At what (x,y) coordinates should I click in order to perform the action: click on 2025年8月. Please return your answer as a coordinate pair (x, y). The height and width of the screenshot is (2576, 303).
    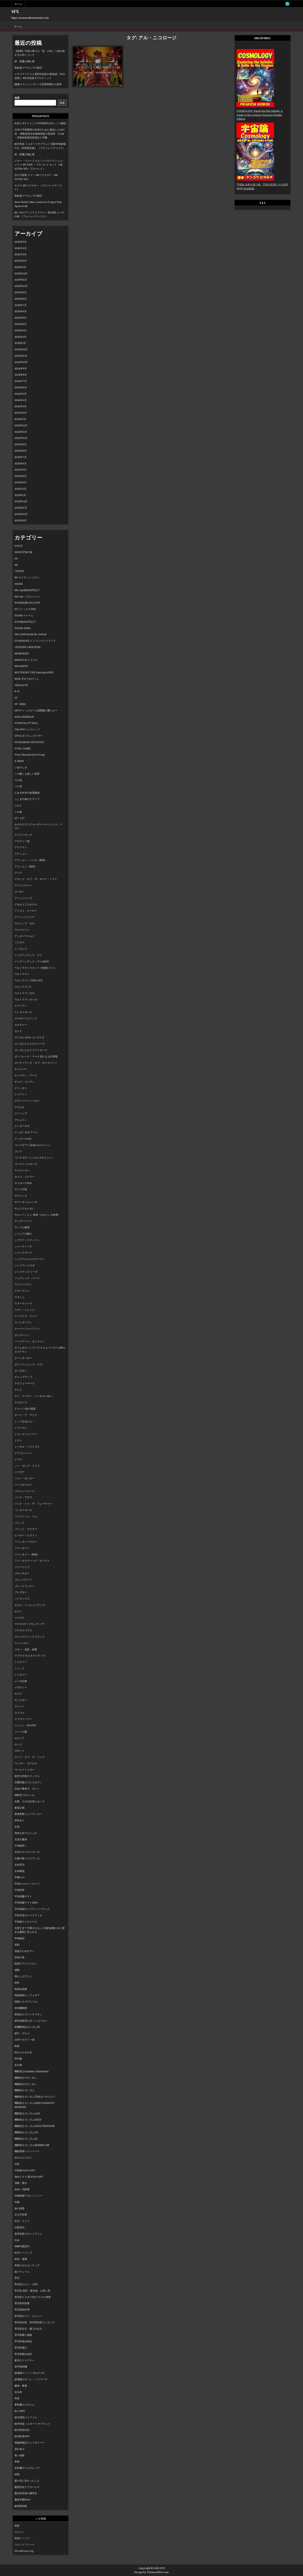
    Looking at the image, I should click on (20, 298).